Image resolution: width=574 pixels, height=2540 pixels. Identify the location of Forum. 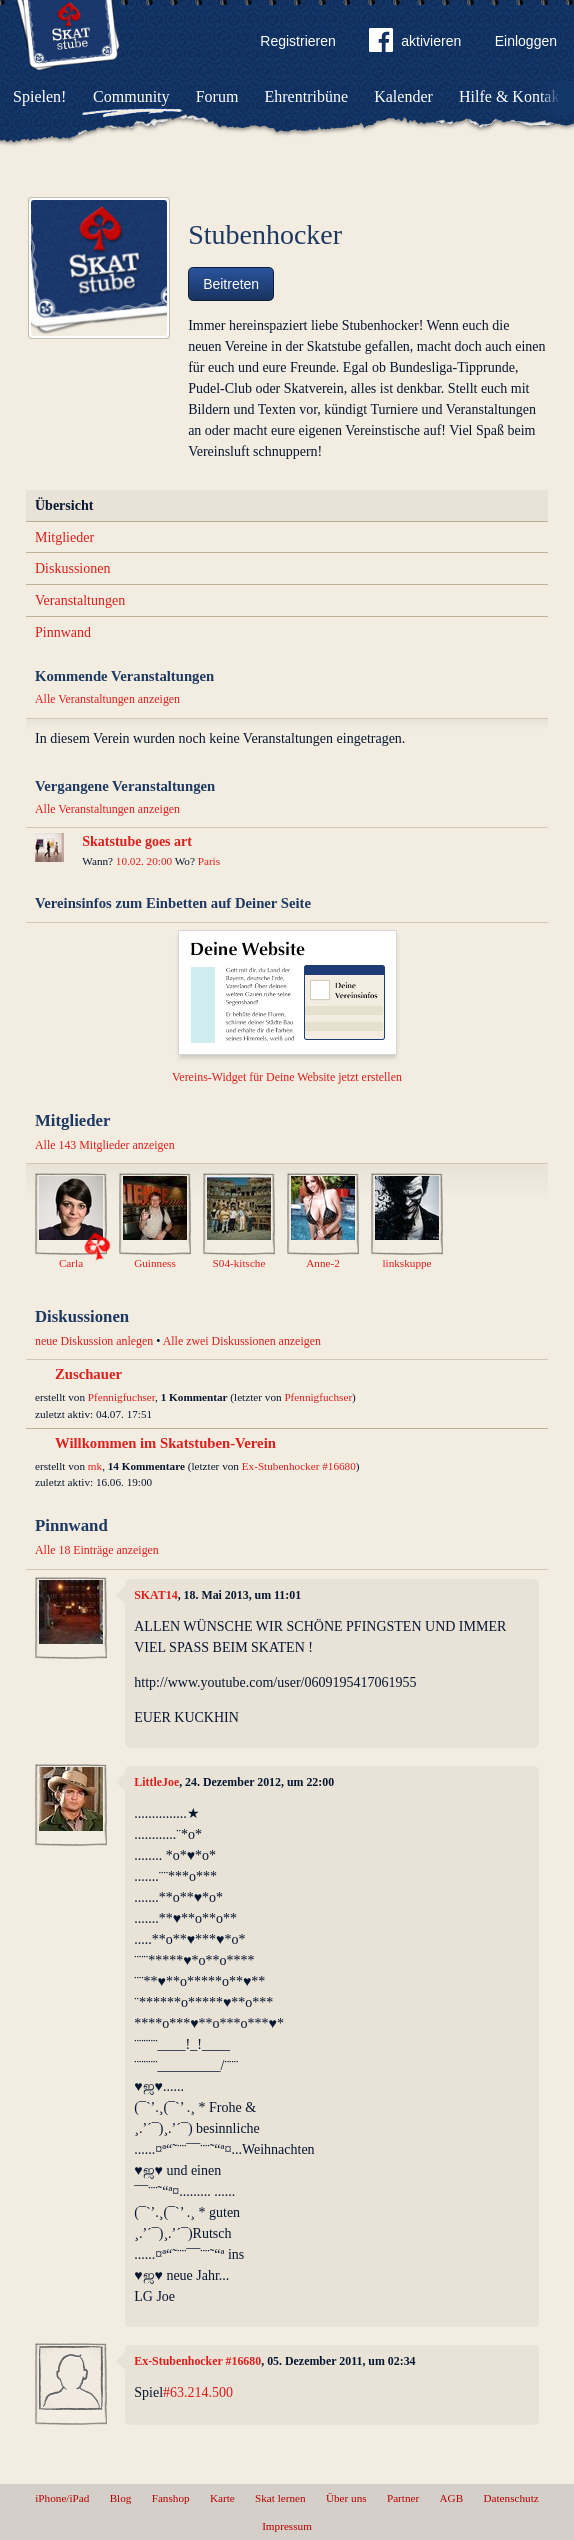
(217, 96).